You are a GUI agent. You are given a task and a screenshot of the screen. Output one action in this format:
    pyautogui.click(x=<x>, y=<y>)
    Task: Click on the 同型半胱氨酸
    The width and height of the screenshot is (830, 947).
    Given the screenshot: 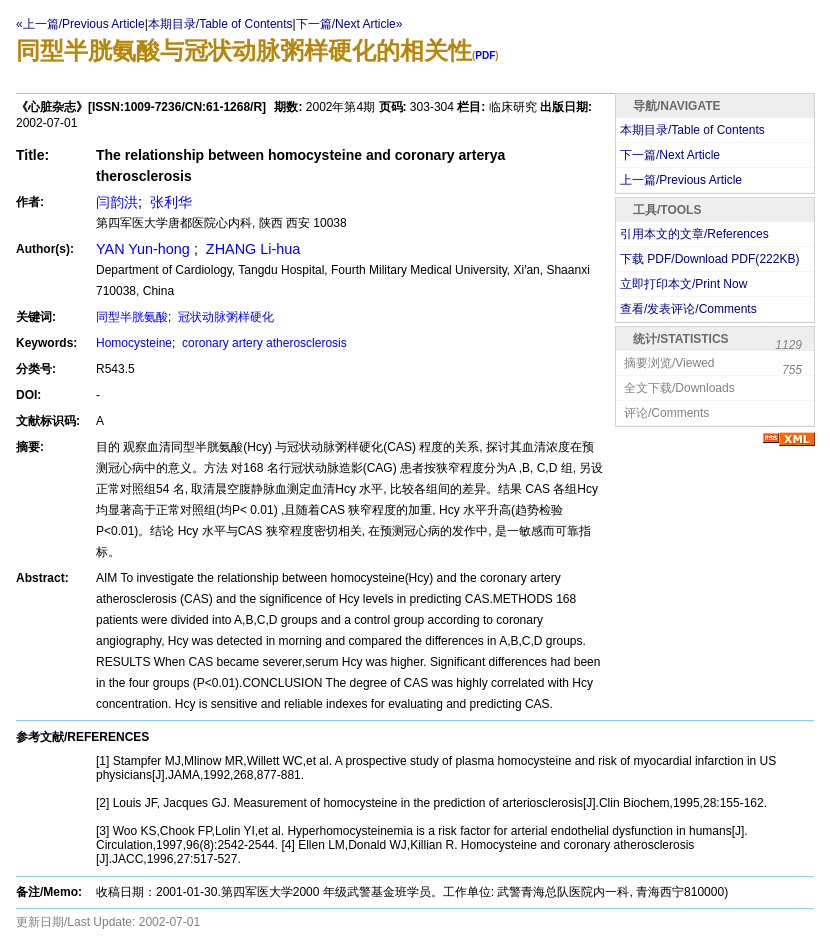 What is the action you would take?
    pyautogui.click(x=132, y=317)
    